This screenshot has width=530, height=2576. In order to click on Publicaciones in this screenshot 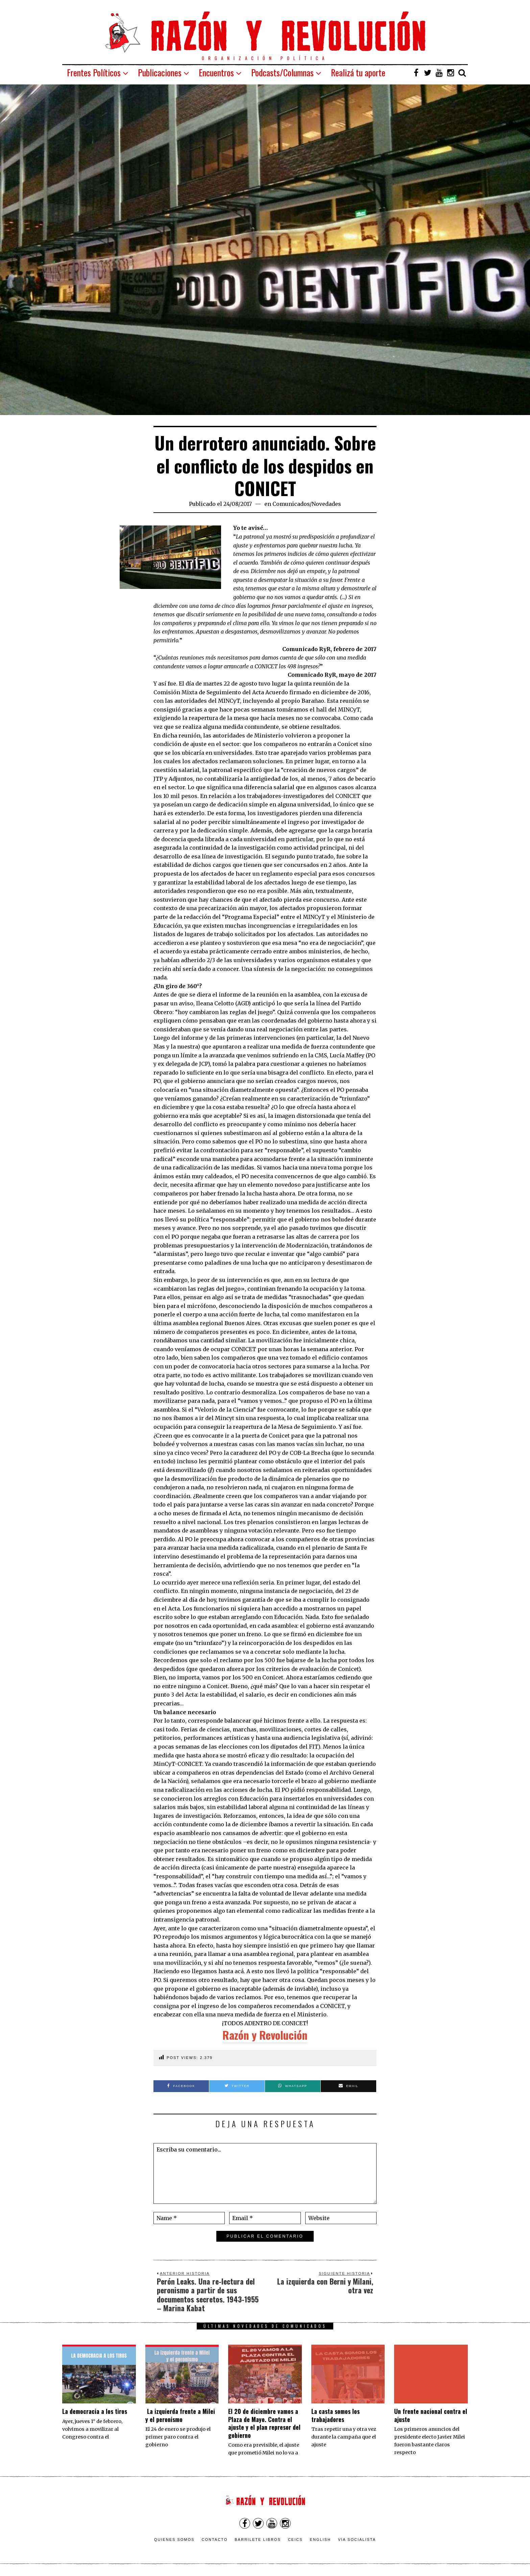, I will do `click(160, 72)`.